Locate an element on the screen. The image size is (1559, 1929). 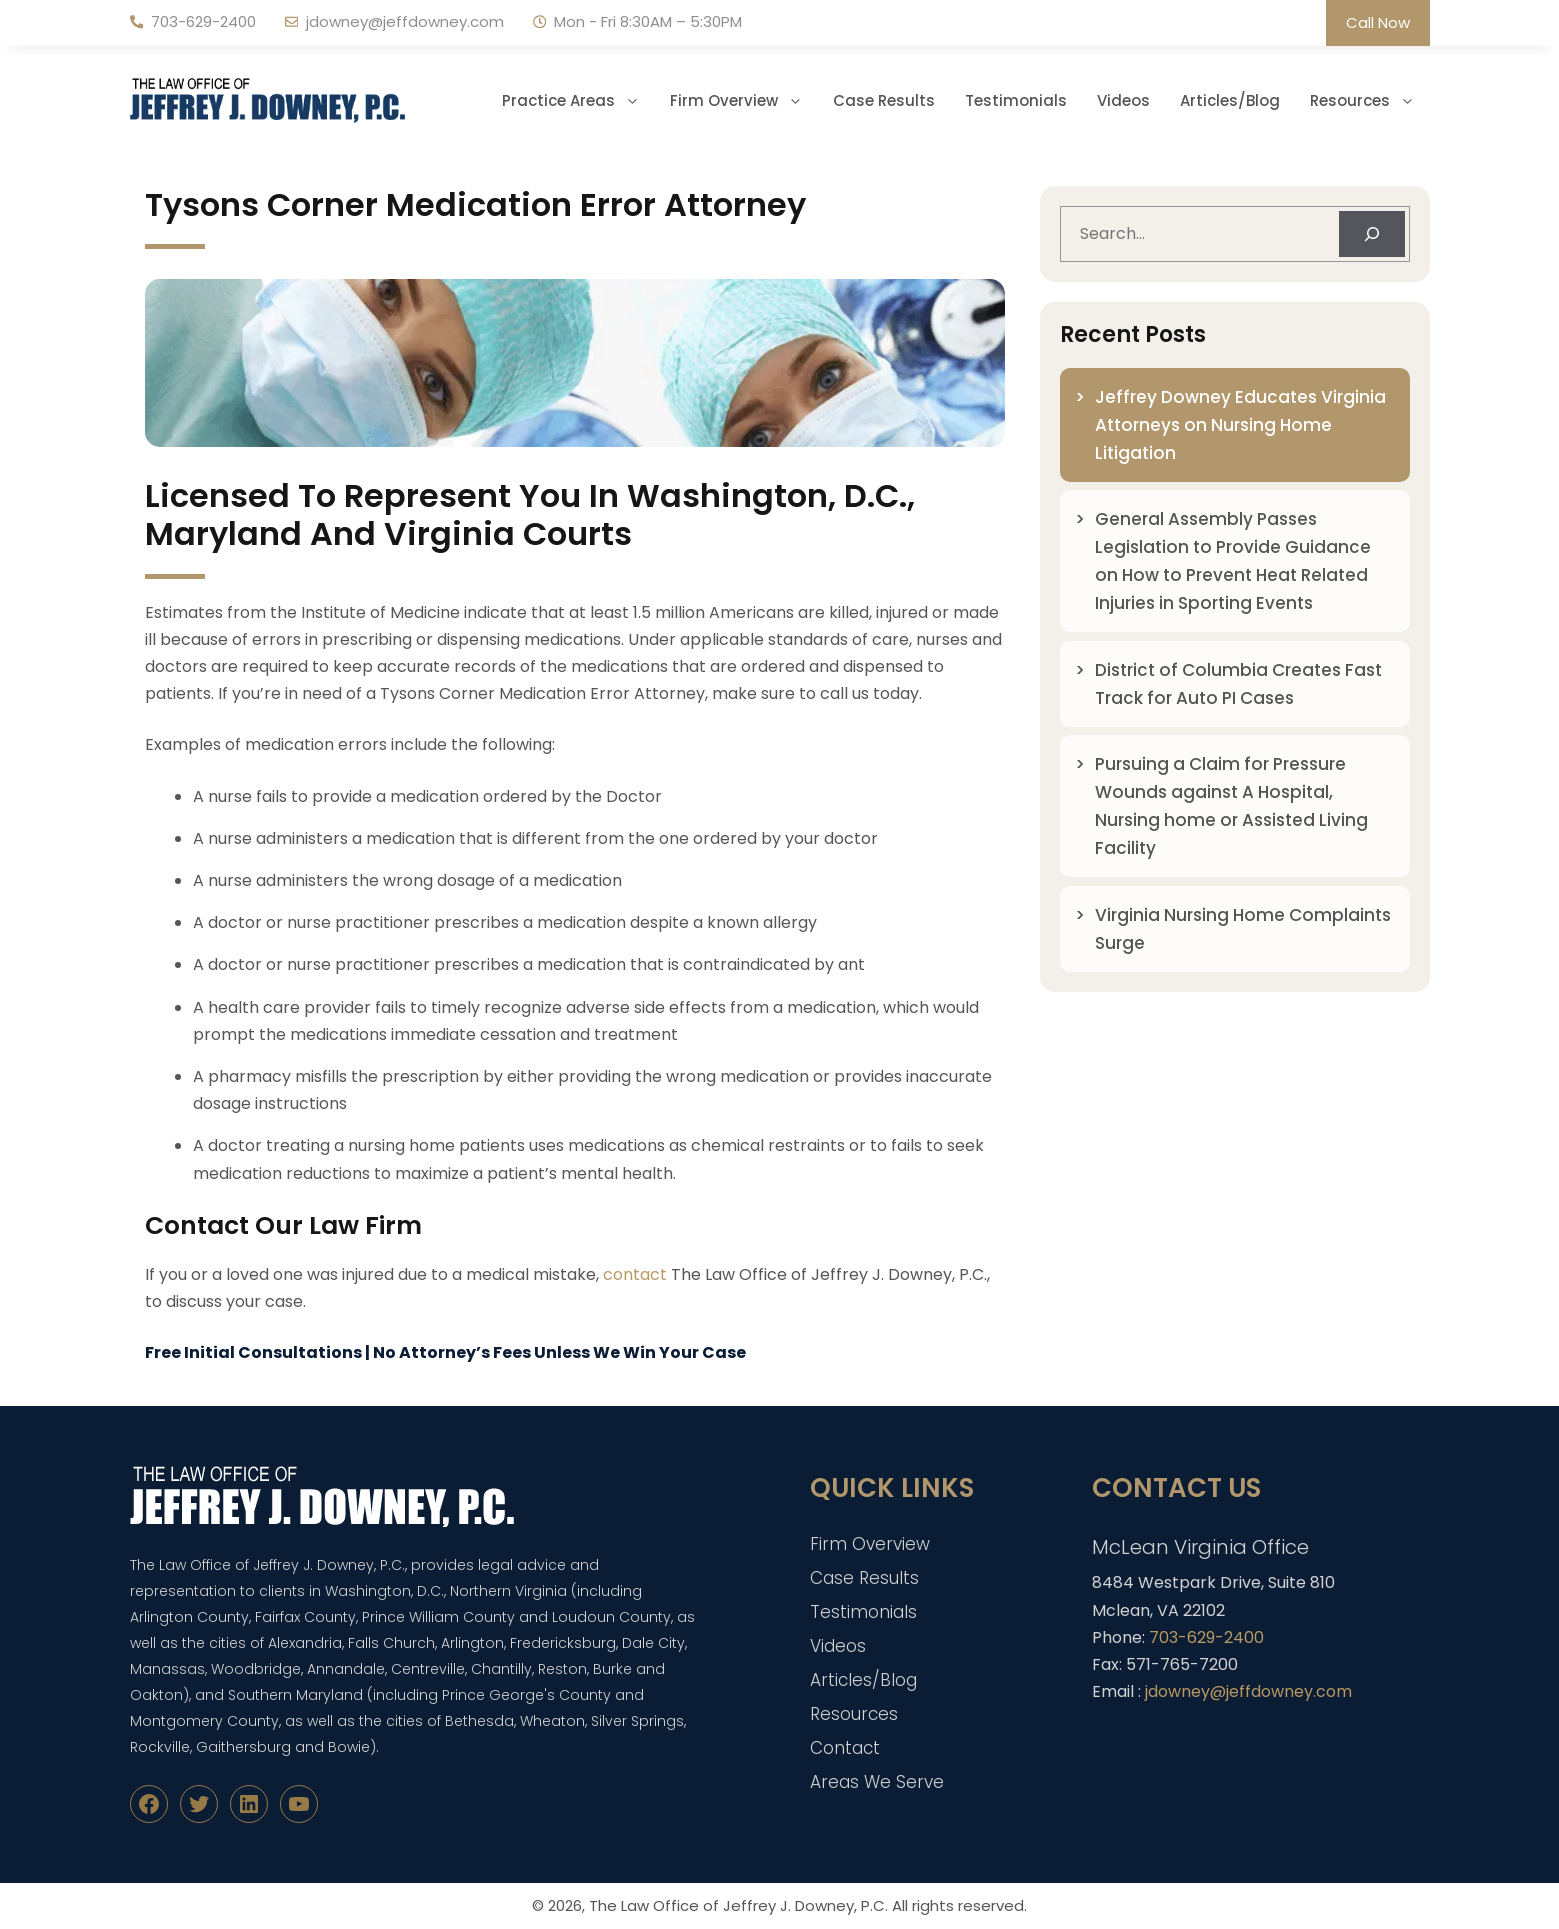
703-629-2400 is located at coordinates (203, 21).